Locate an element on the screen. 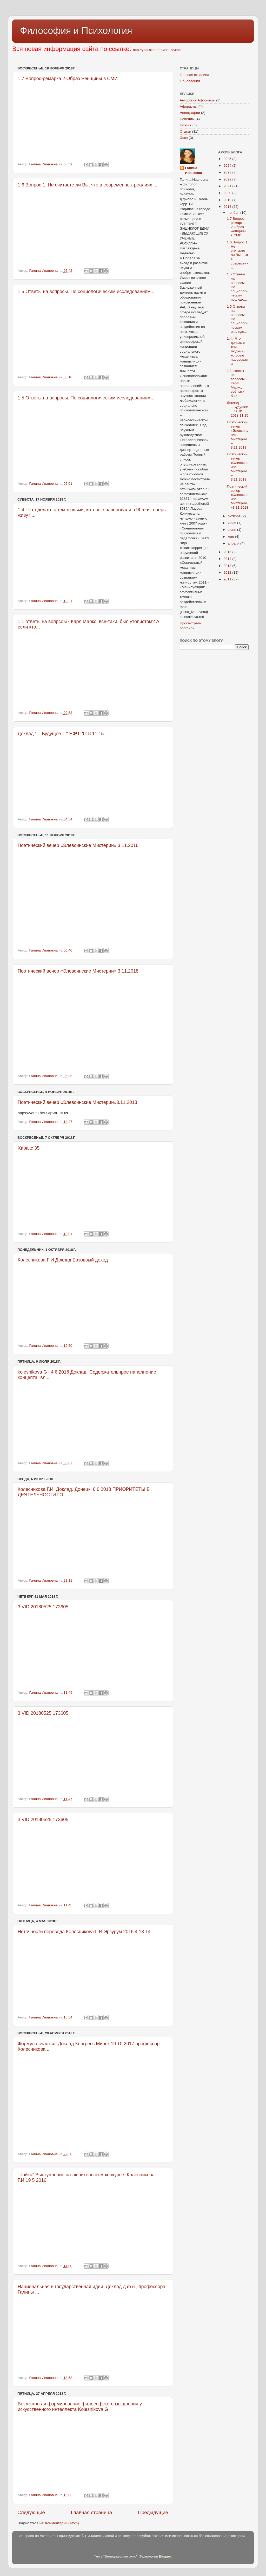 The height and width of the screenshot is (2576, 266). Поэтический вечер «Элевсинские Мистерии»3.11.2018 is located at coordinates (77, 1102).